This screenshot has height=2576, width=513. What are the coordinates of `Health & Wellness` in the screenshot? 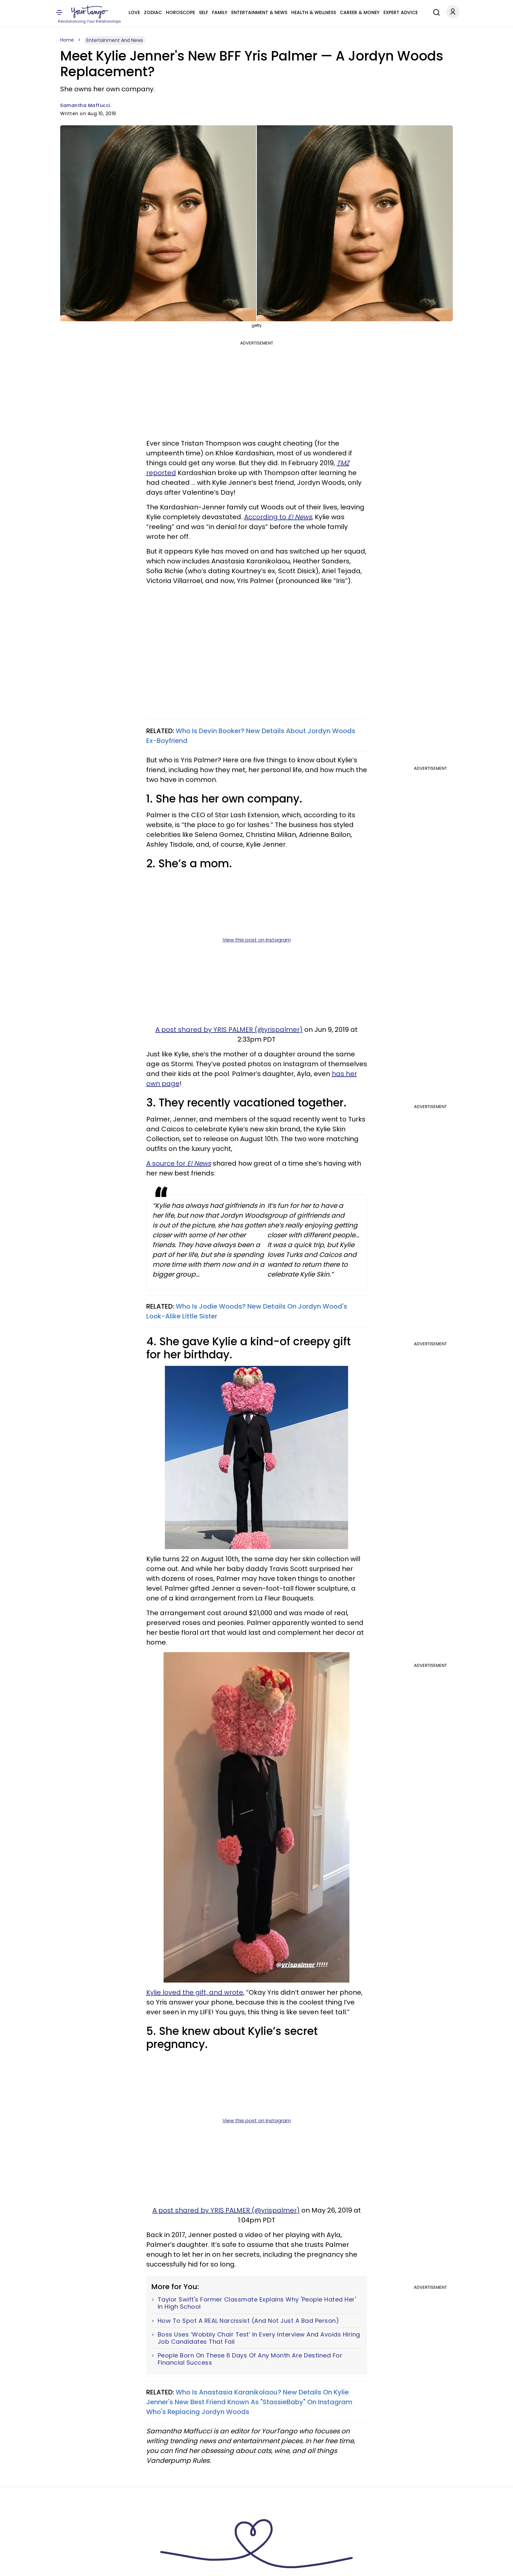 It's located at (313, 12).